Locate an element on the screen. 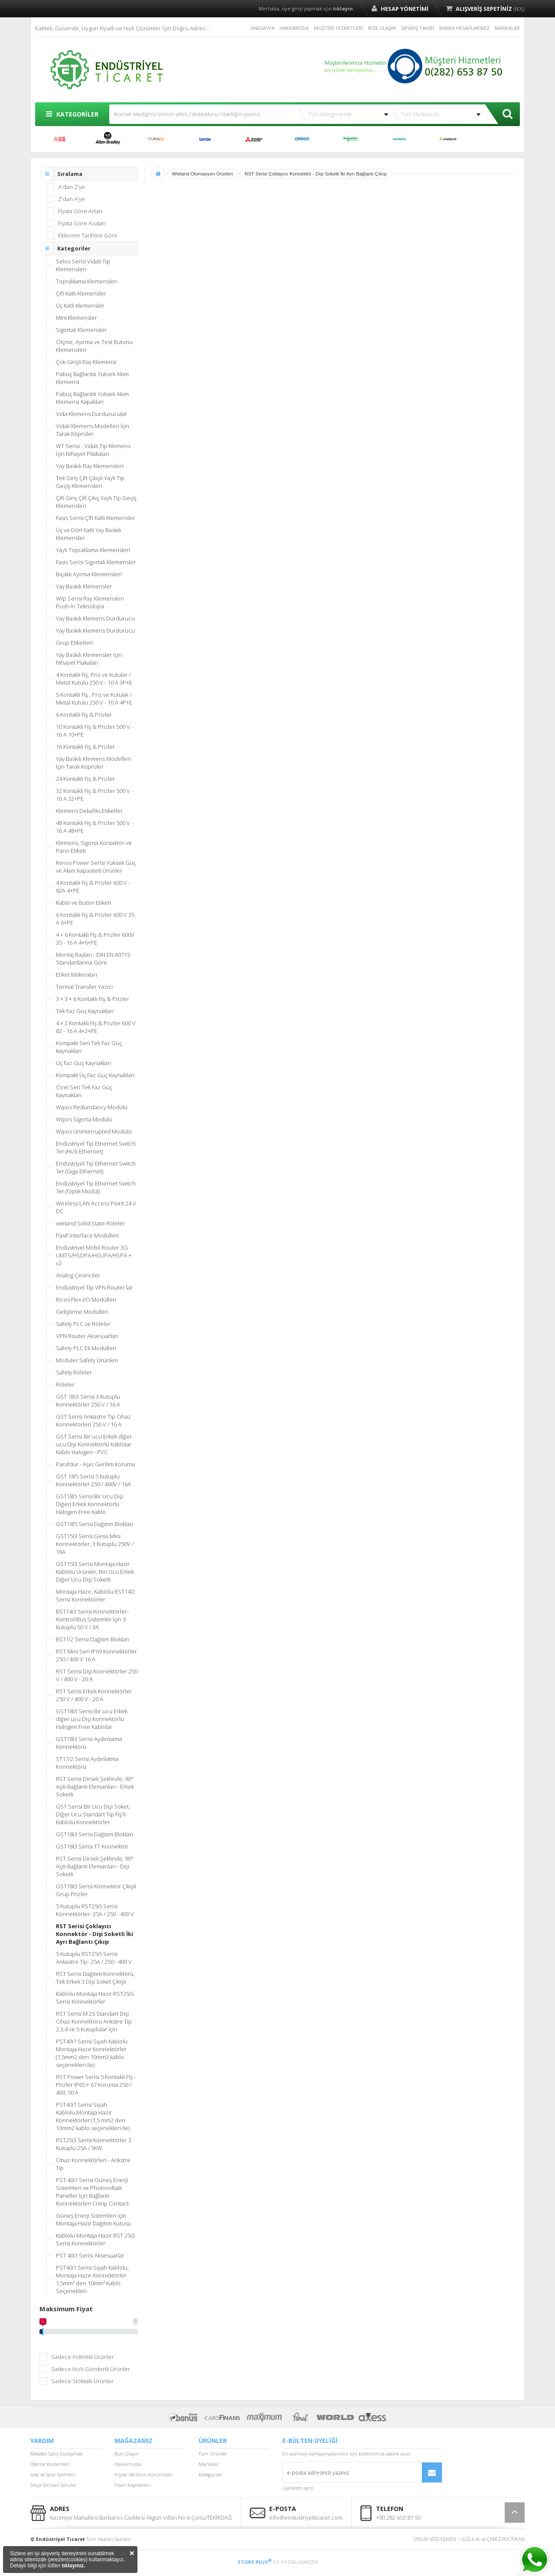  Etiket Makinaları is located at coordinates (76, 974).